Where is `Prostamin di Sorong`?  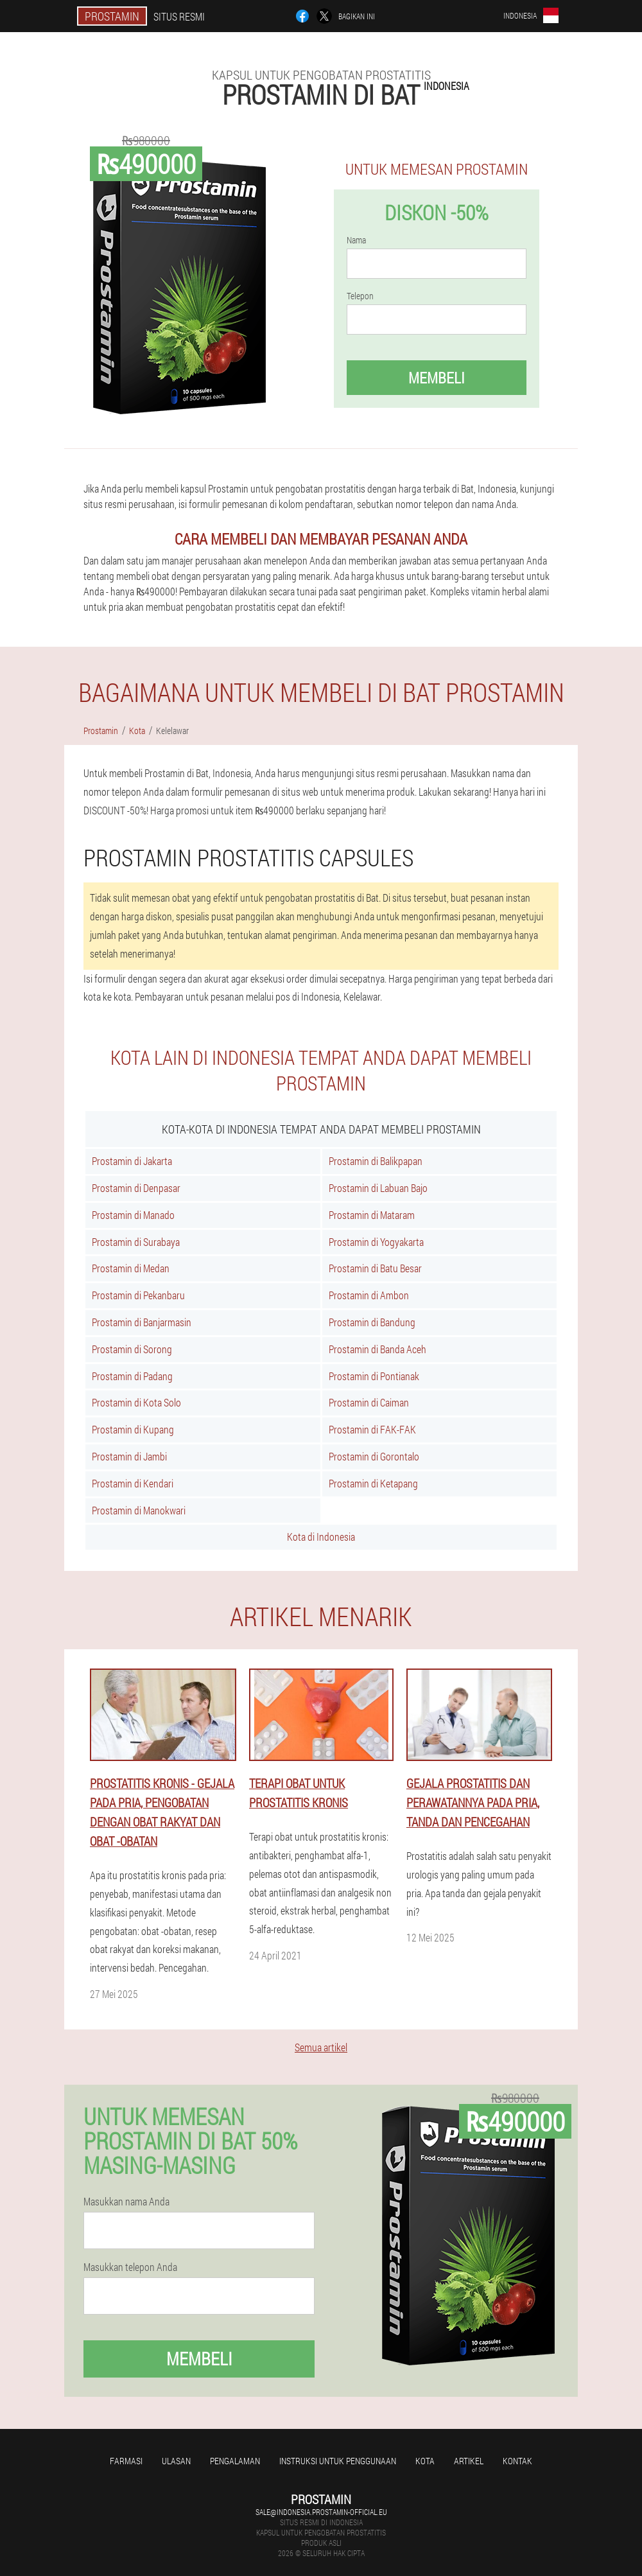 Prostamin di Sorong is located at coordinates (132, 1349).